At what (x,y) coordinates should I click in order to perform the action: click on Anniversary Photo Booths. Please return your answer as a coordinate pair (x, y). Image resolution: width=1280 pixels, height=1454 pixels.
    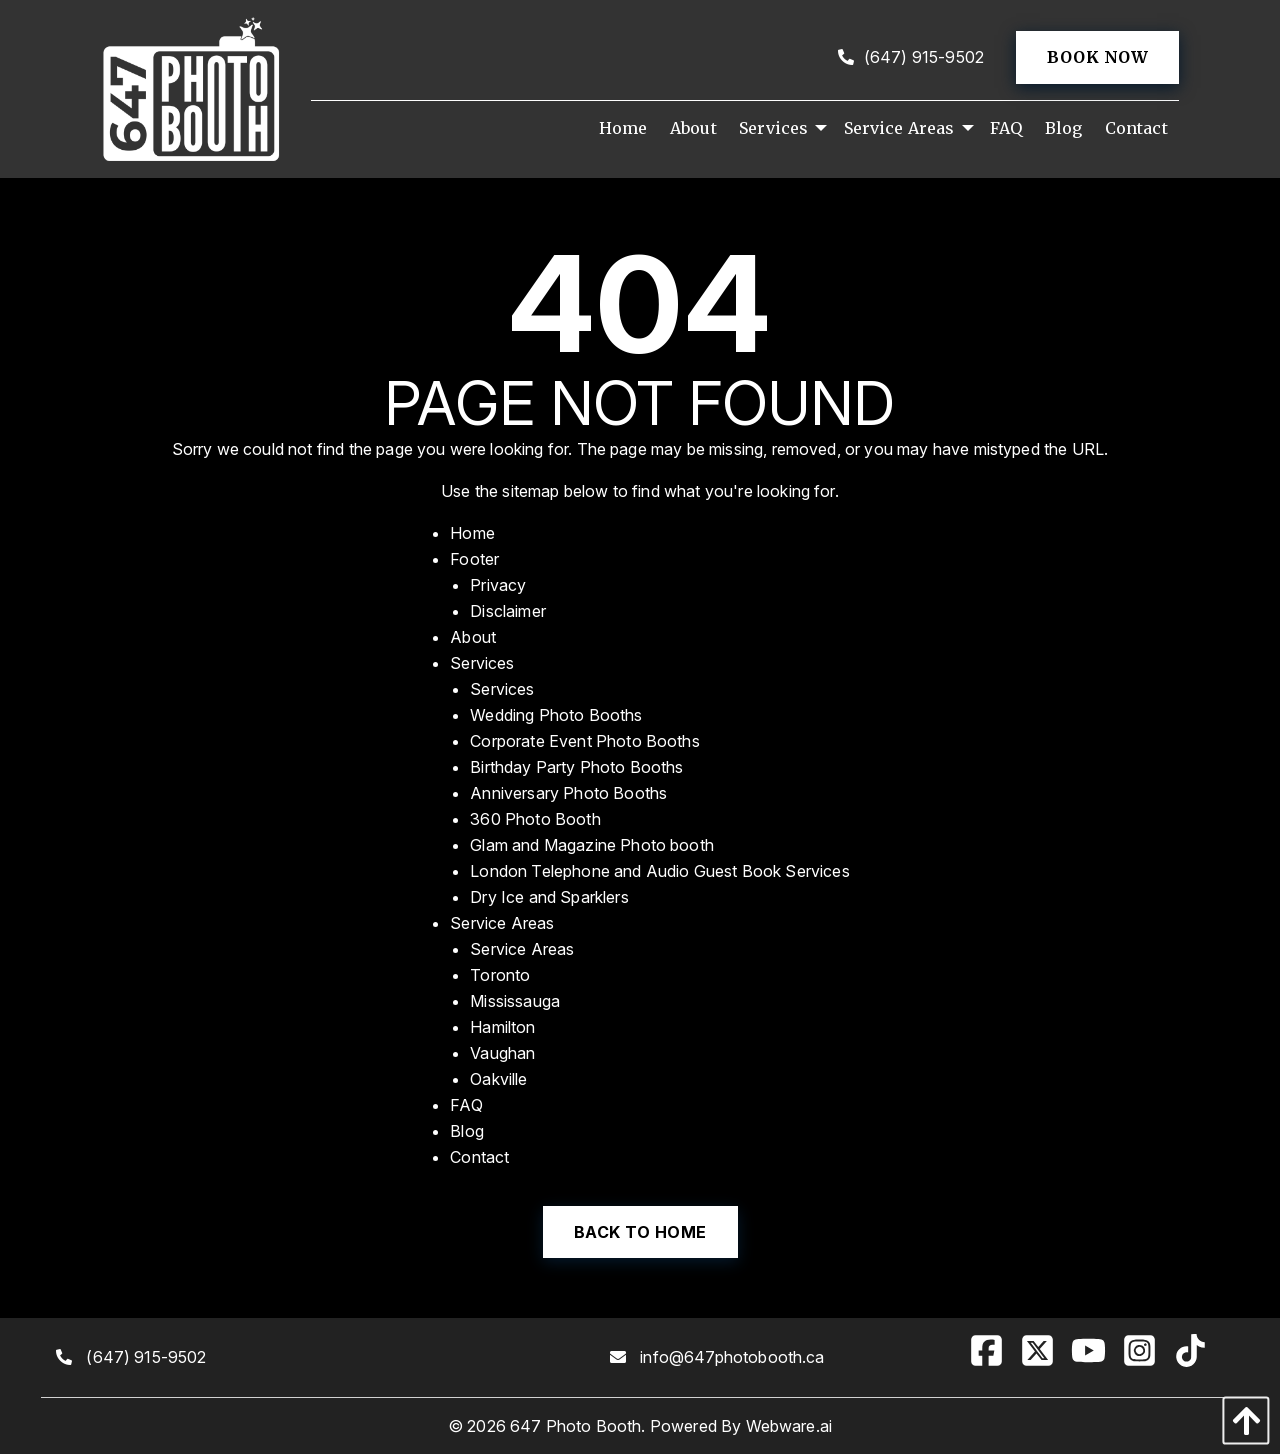
    Looking at the image, I should click on (568, 793).